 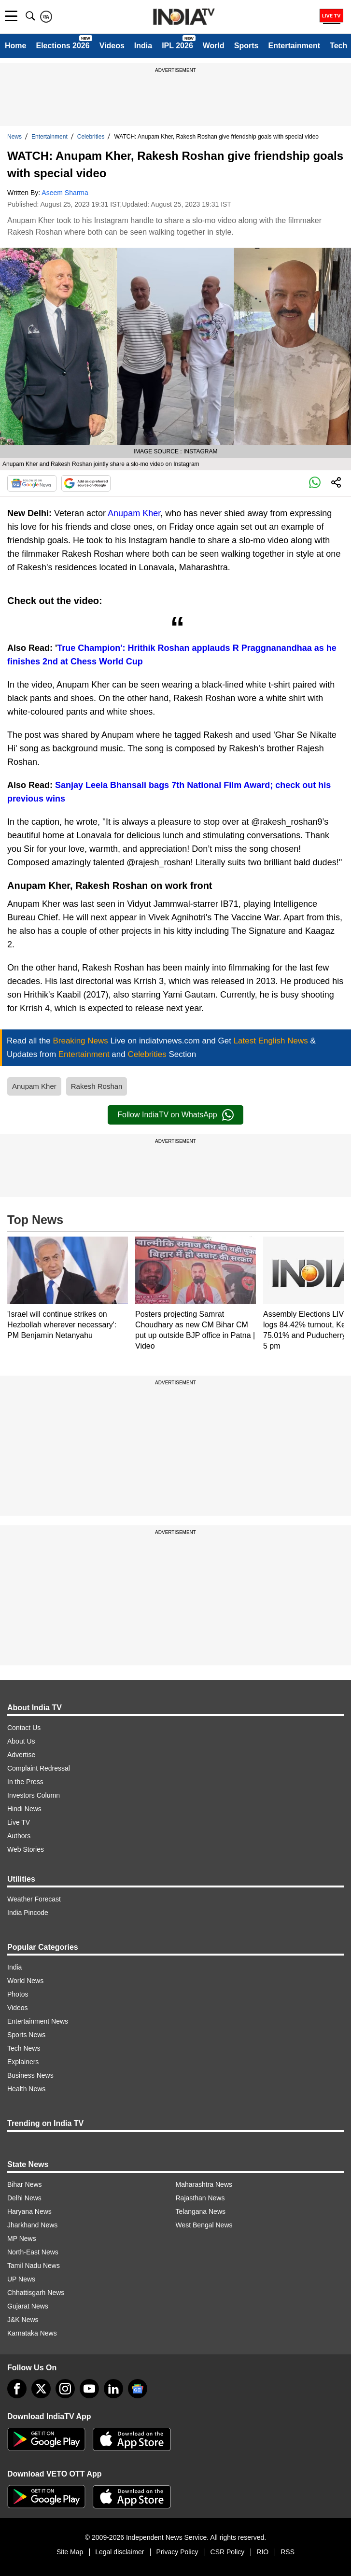 I want to click on Elections 2026, so click(x=62, y=46).